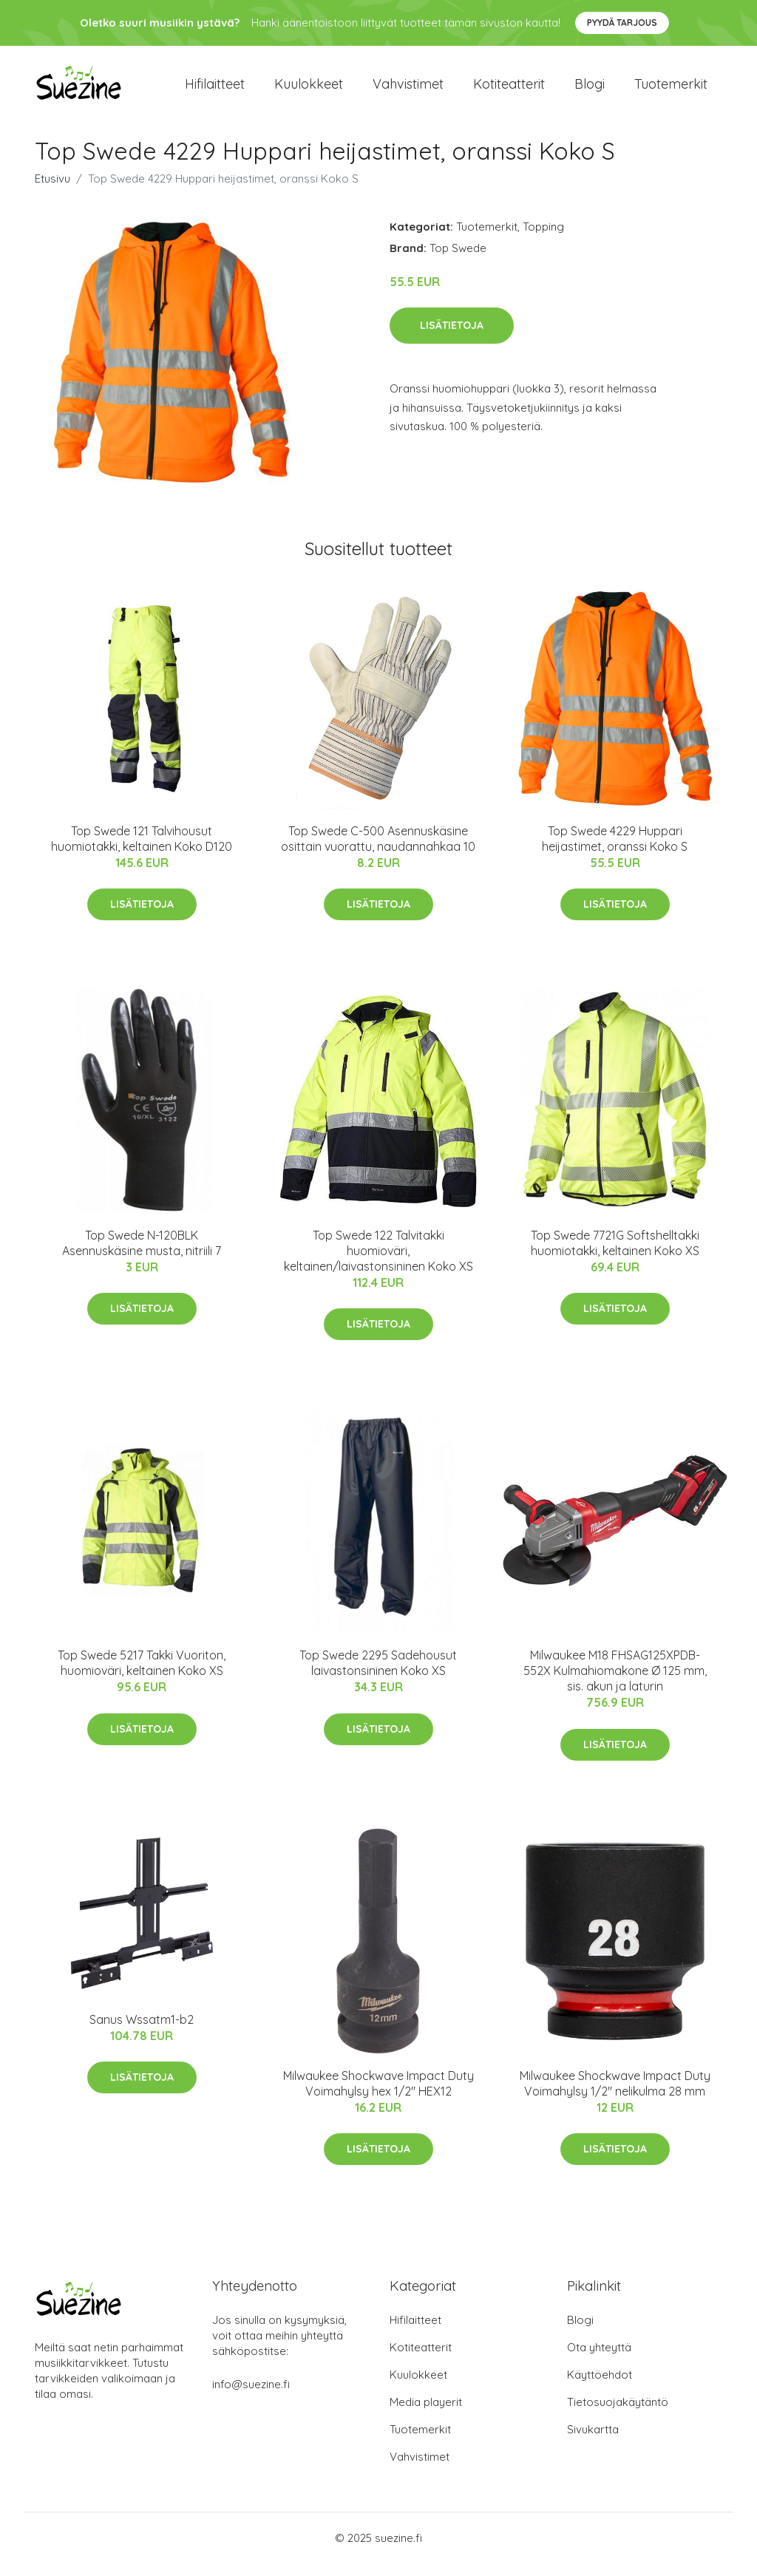 Image resolution: width=757 pixels, height=2576 pixels. What do you see at coordinates (509, 89) in the screenshot?
I see `Kotiteatterit` at bounding box center [509, 89].